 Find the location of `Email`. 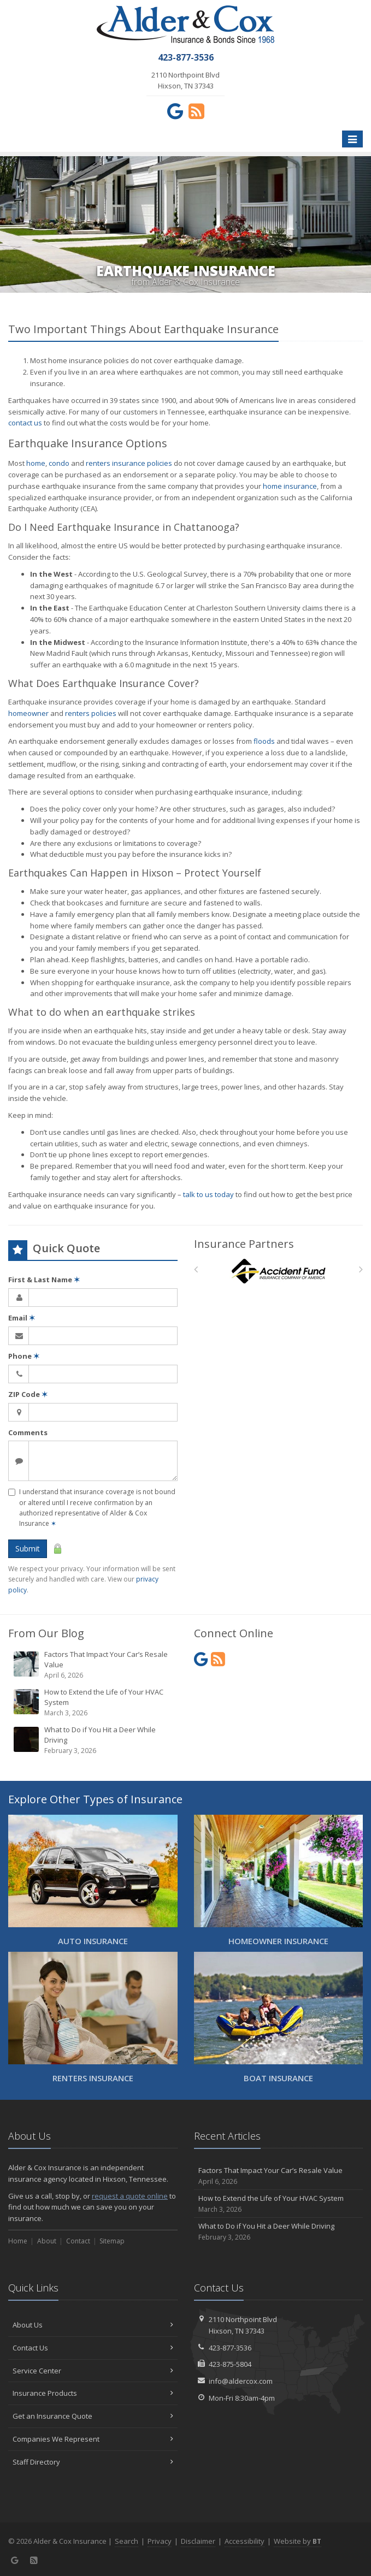

Email is located at coordinates (21, 1318).